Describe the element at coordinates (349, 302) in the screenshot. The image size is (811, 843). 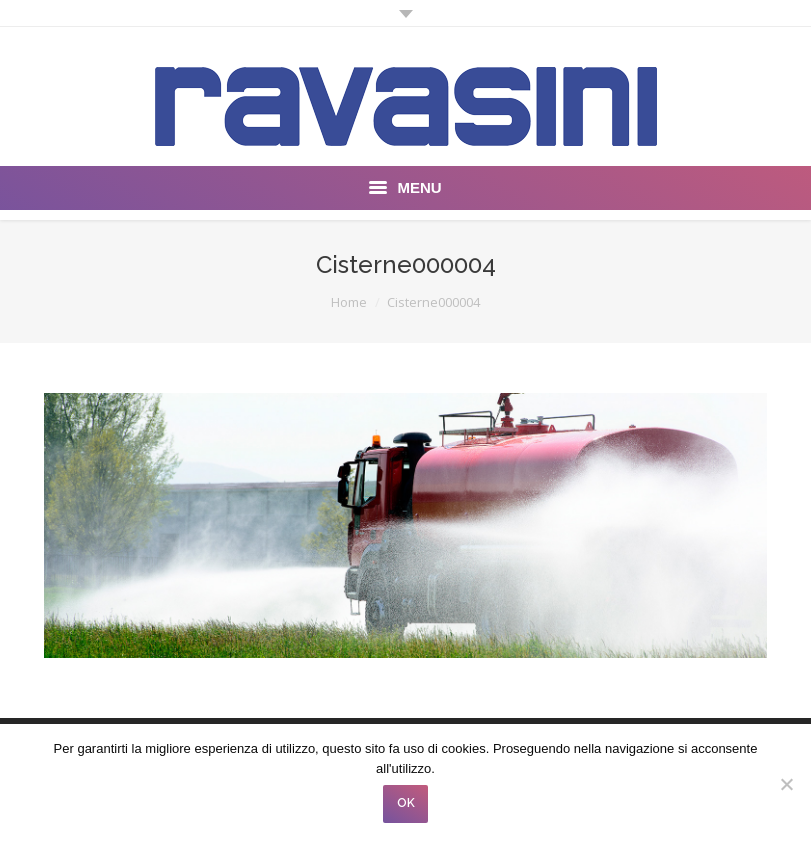
I see `Home` at that location.